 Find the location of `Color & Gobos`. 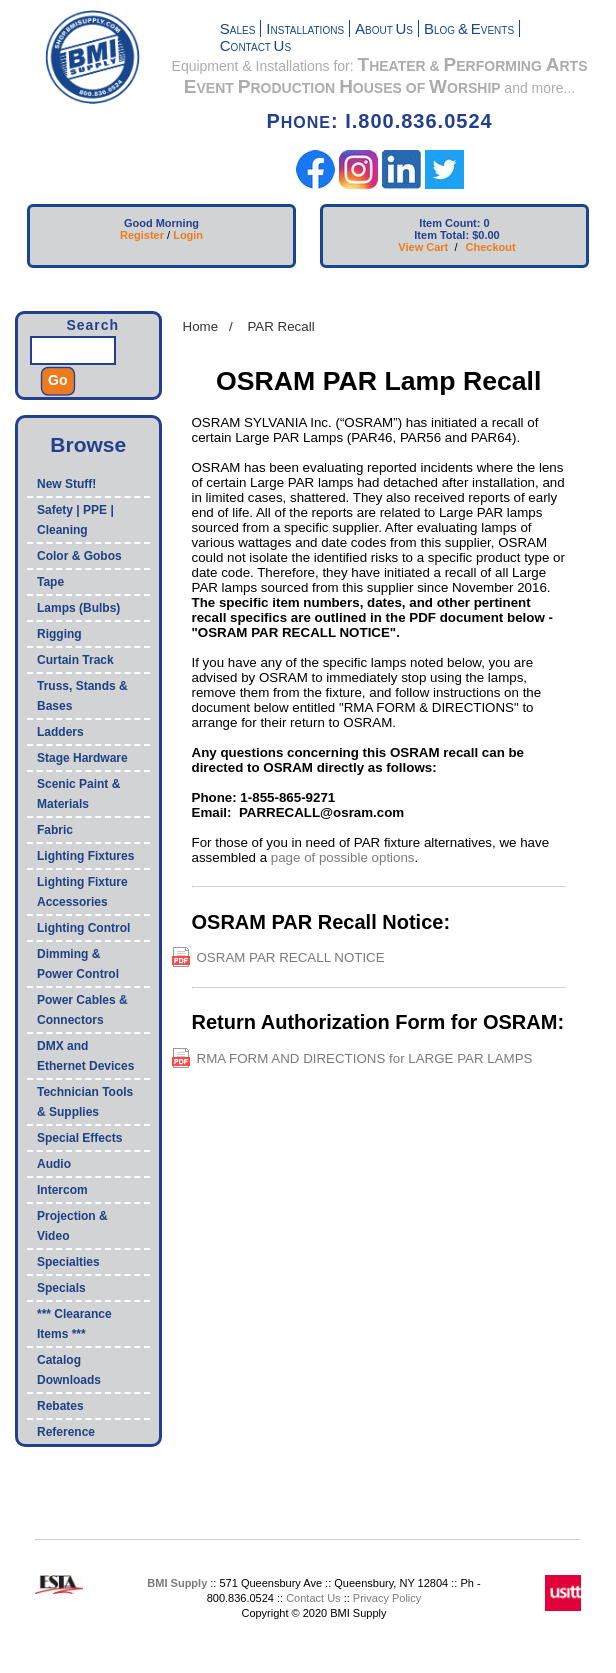

Color & Gobos is located at coordinates (79, 556).